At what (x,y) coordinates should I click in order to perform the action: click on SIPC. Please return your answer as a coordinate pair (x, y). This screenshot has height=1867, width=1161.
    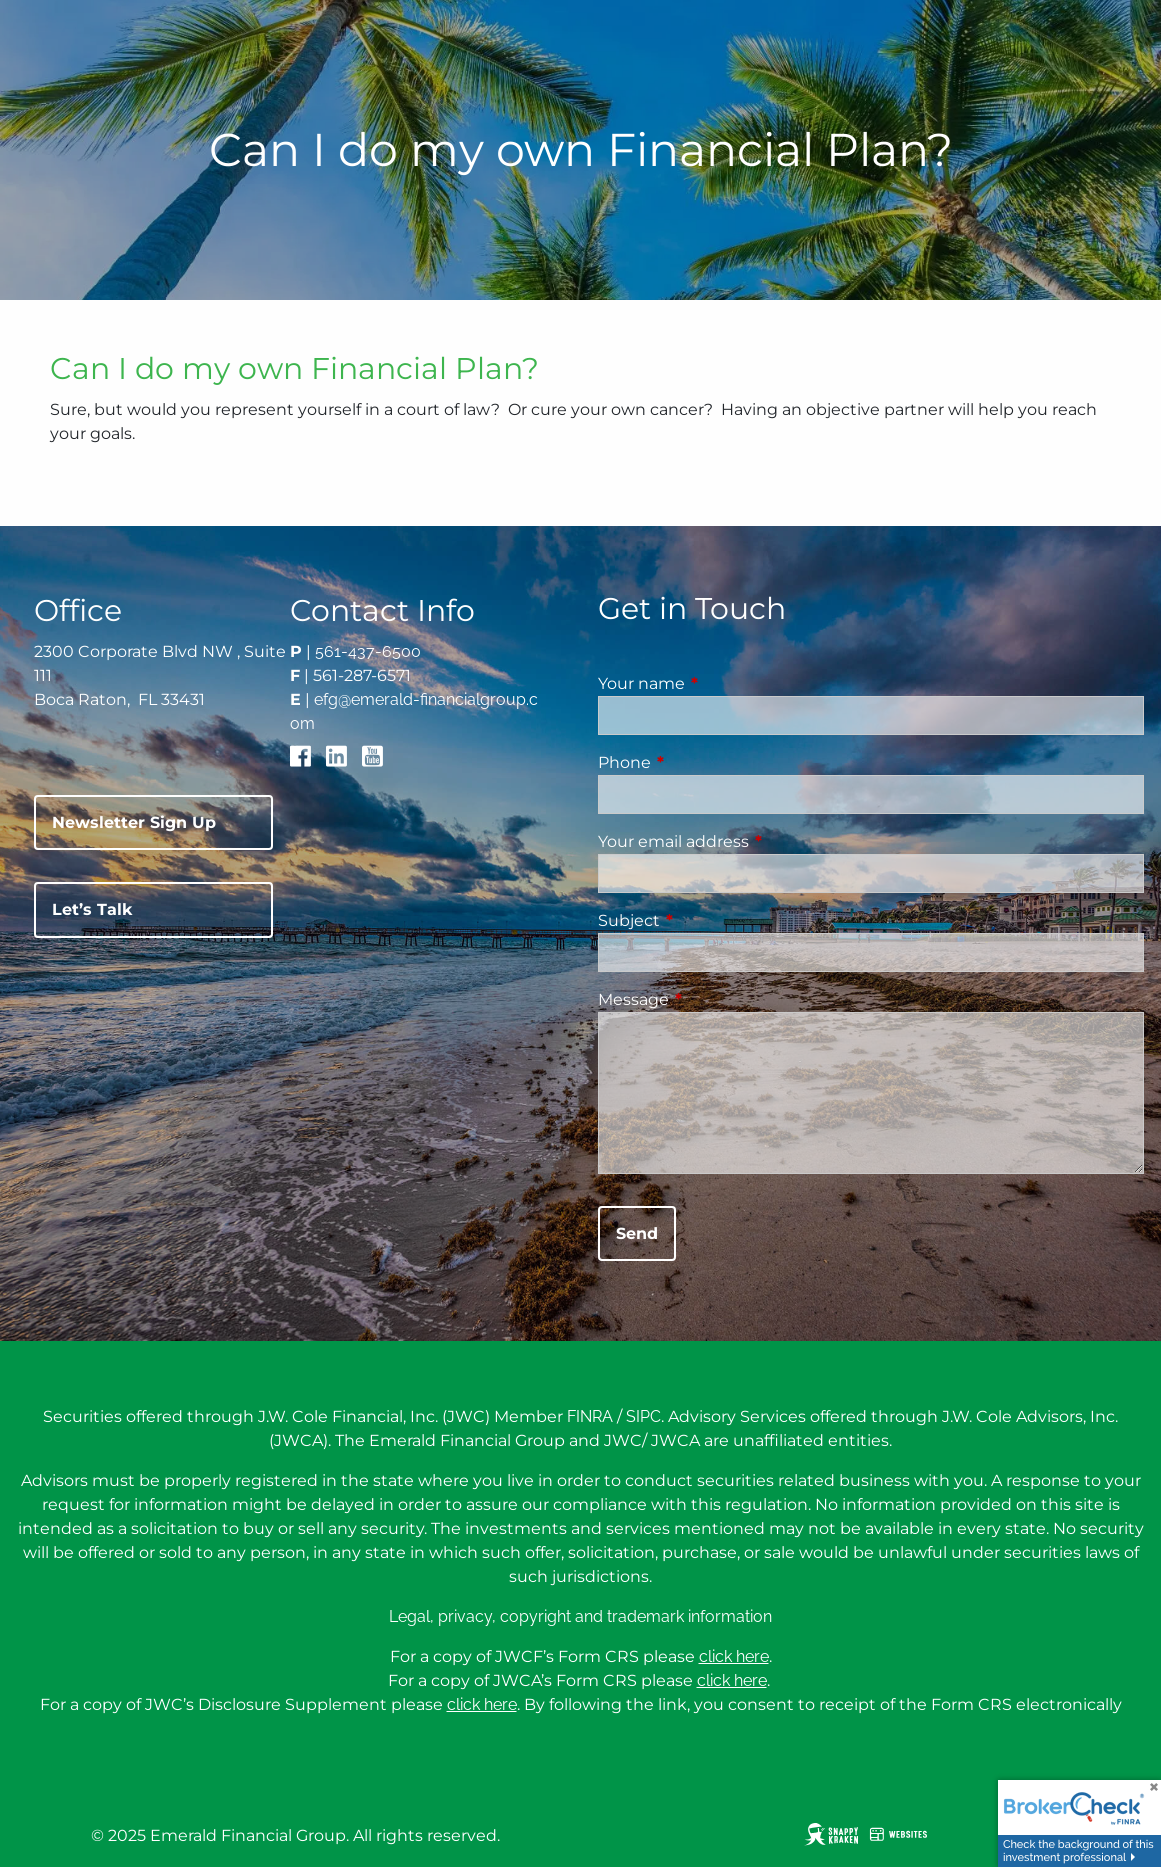
    Looking at the image, I should click on (643, 1416).